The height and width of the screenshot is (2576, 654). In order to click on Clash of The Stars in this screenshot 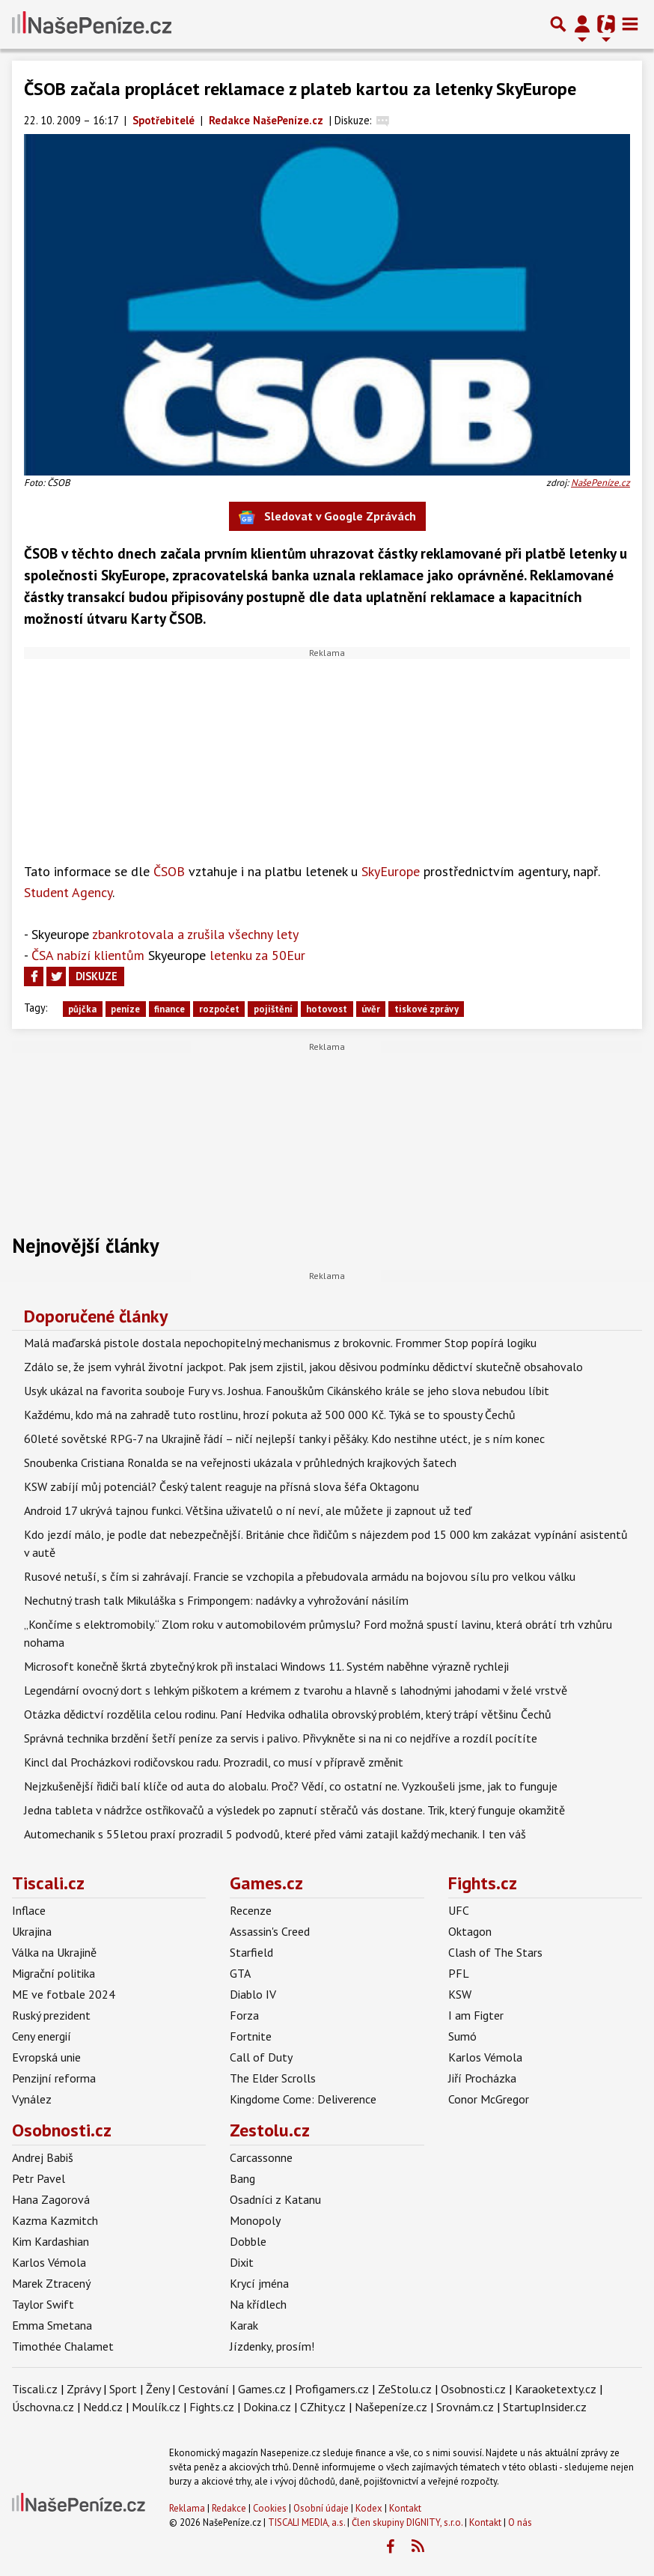, I will do `click(495, 1952)`.